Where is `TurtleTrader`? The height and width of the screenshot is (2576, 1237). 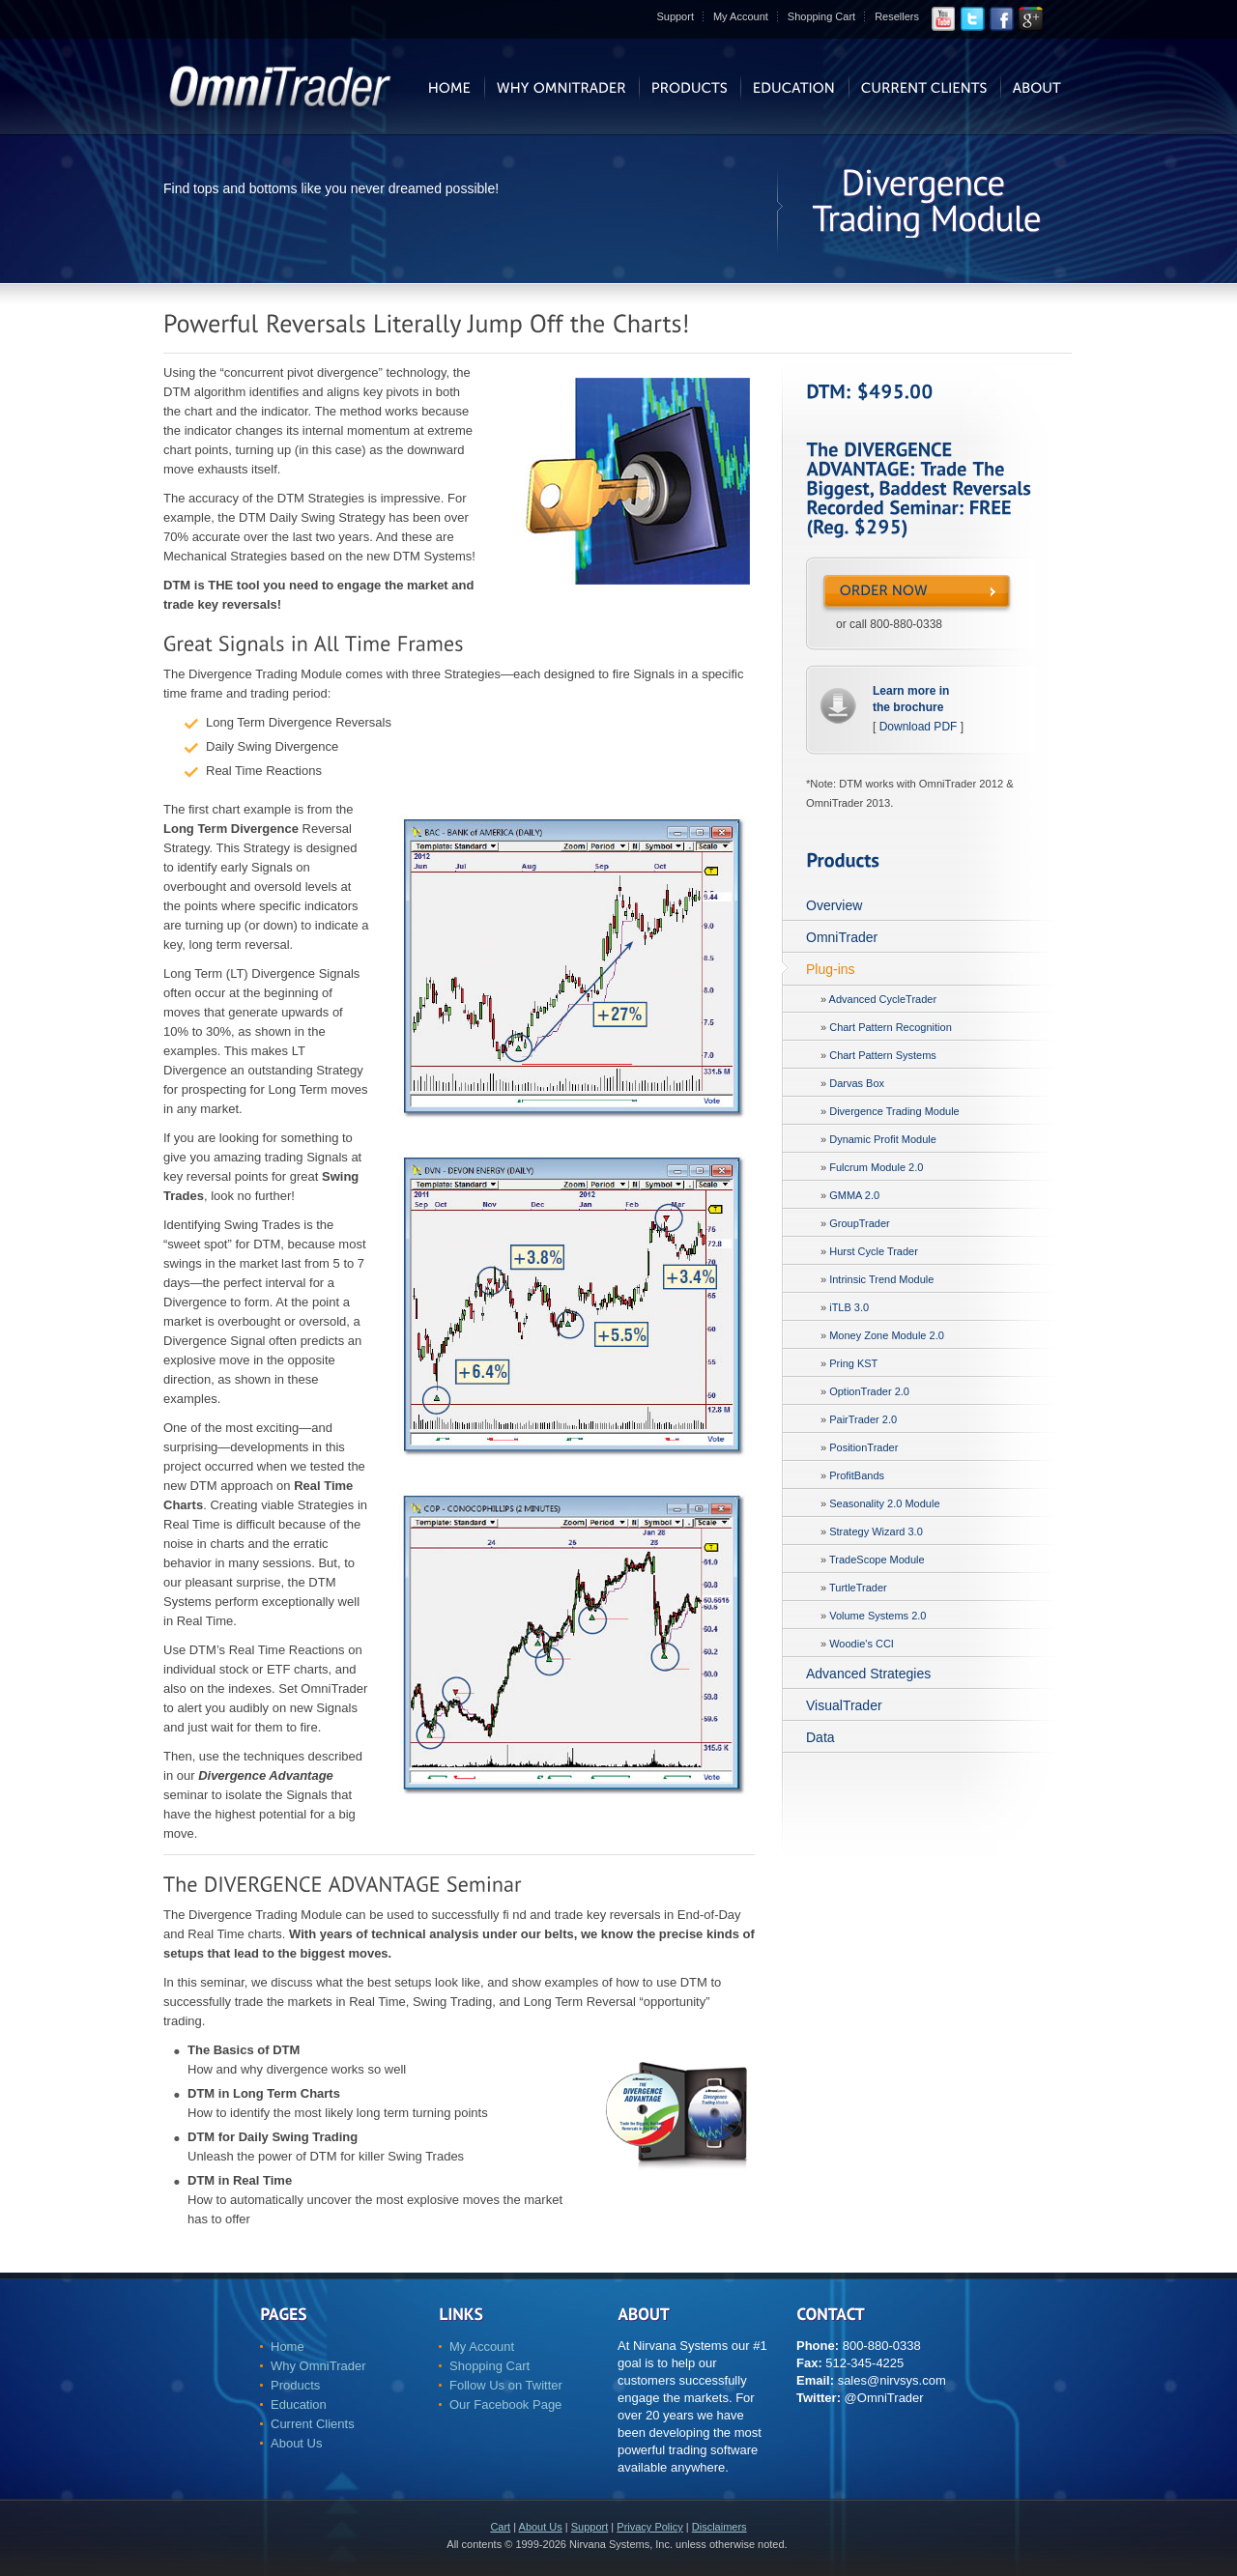
TurtleTrader is located at coordinates (858, 1587).